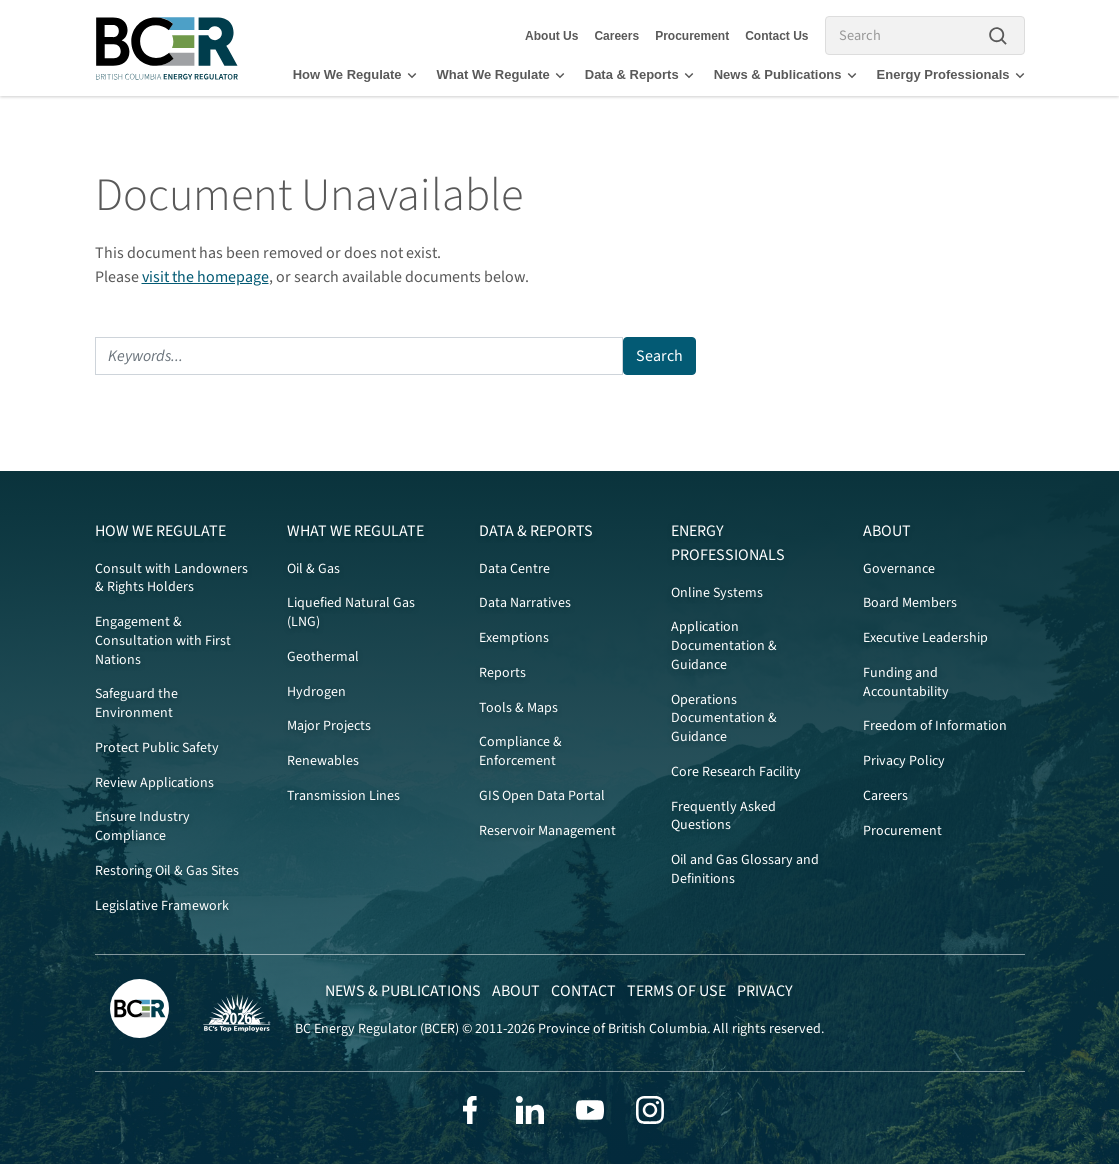  I want to click on How We Regulate, so click(355, 74).